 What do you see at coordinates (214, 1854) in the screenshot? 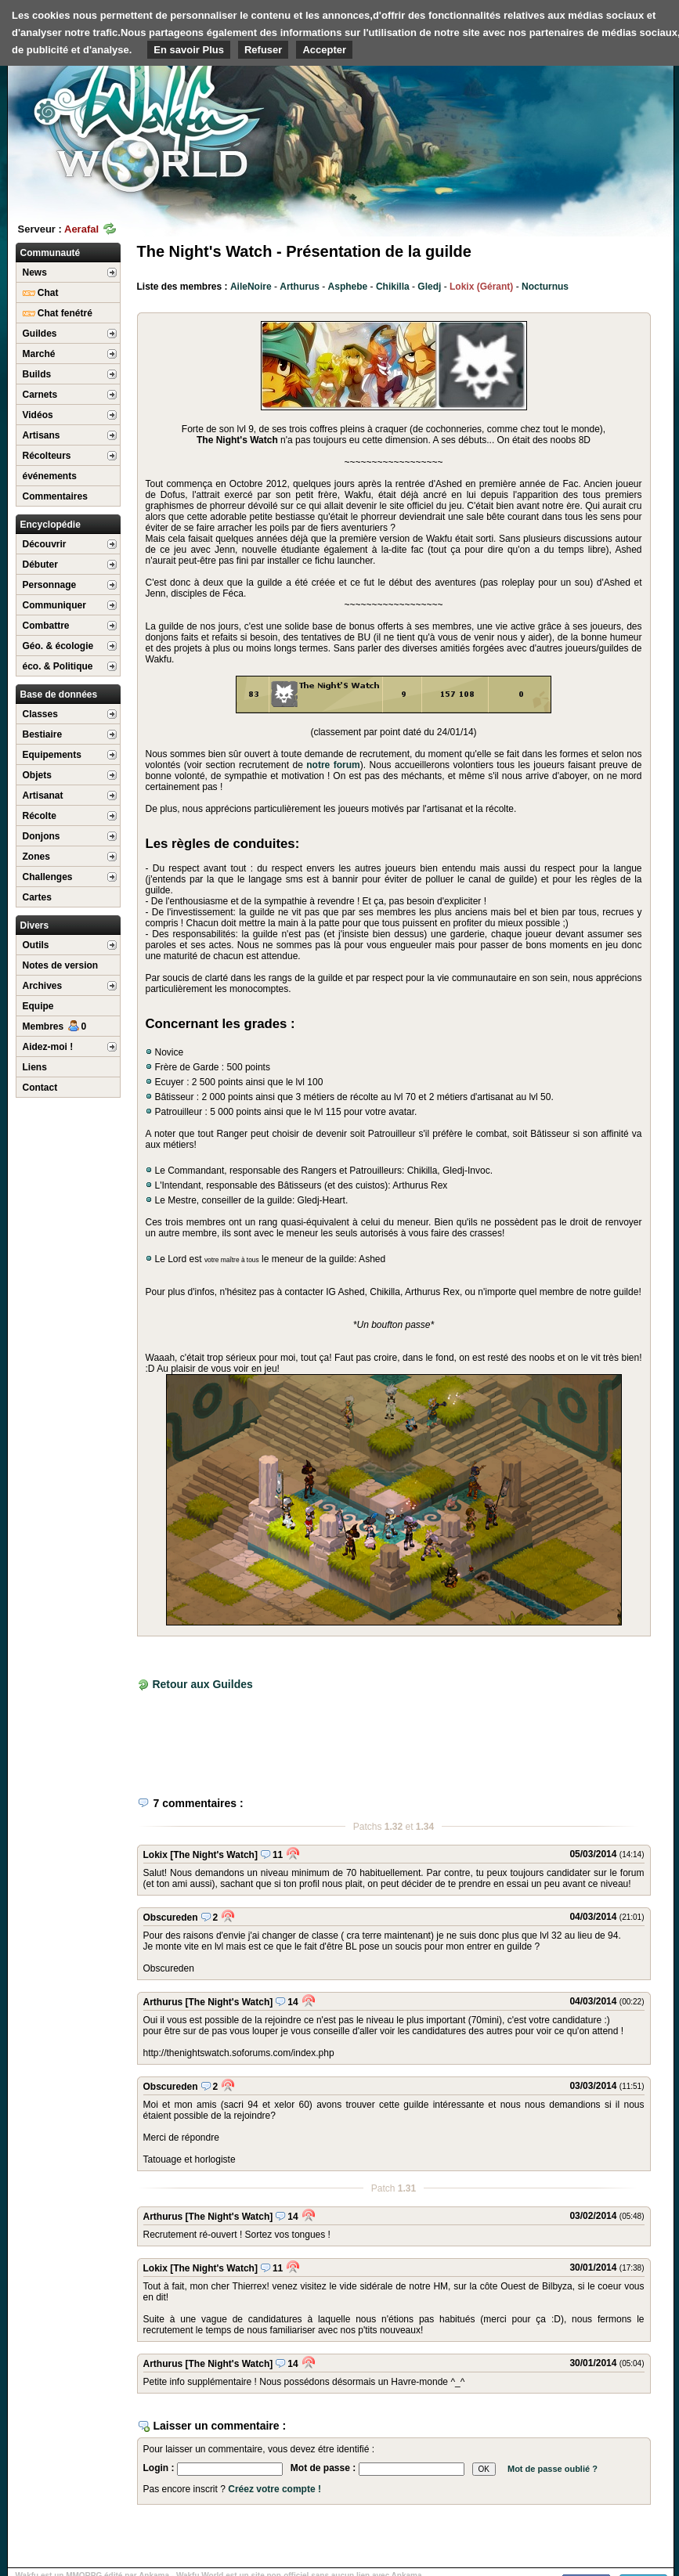
I see `[The Night's Watch]` at bounding box center [214, 1854].